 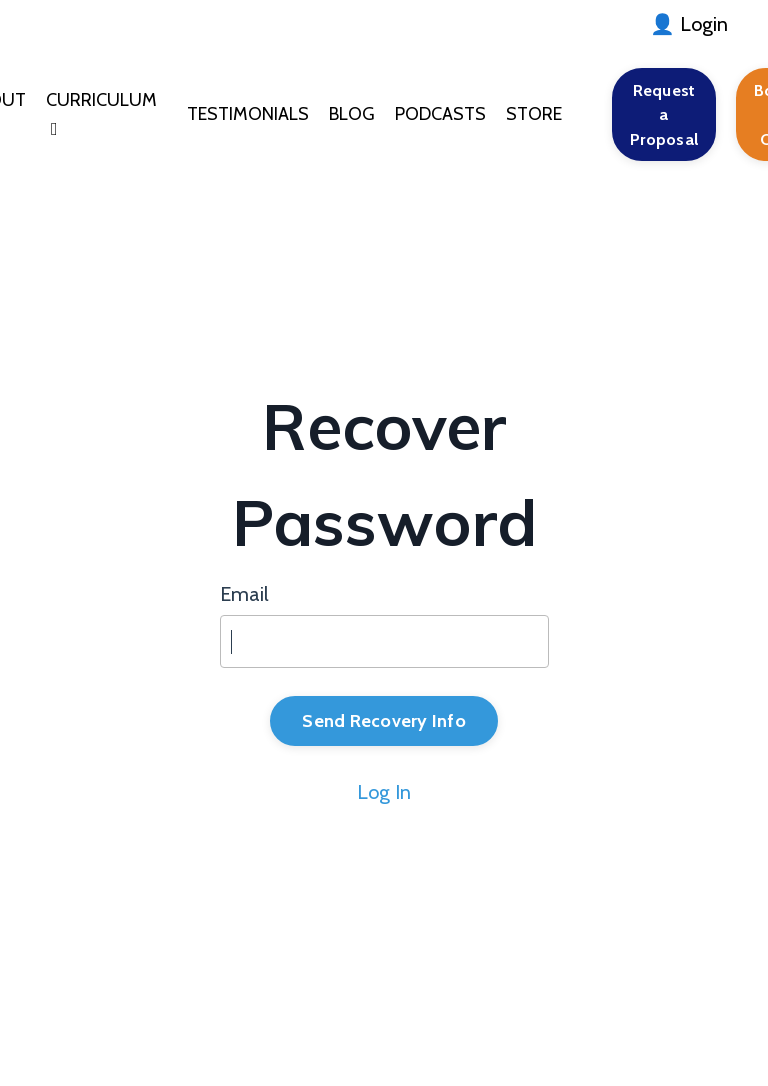 I want to click on TESTIMONIALS, so click(x=248, y=114).